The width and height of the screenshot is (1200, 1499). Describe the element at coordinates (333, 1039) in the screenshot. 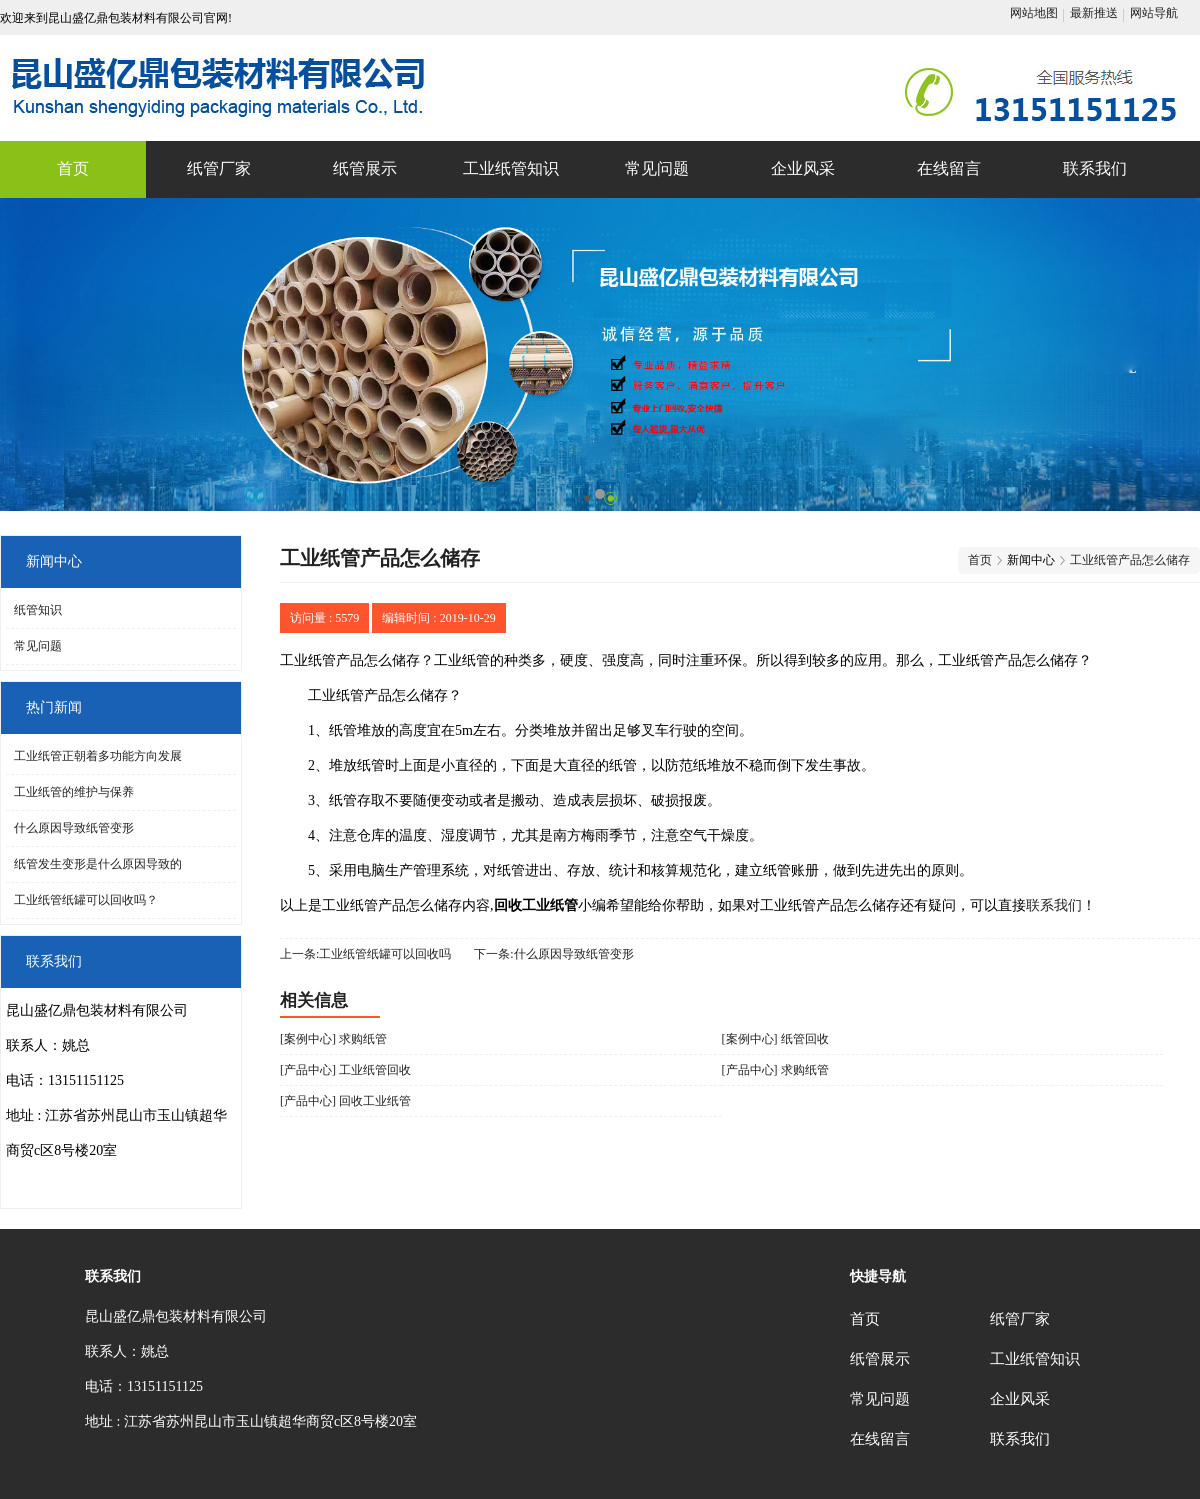

I see `[案例中心] 求购纸管` at that location.